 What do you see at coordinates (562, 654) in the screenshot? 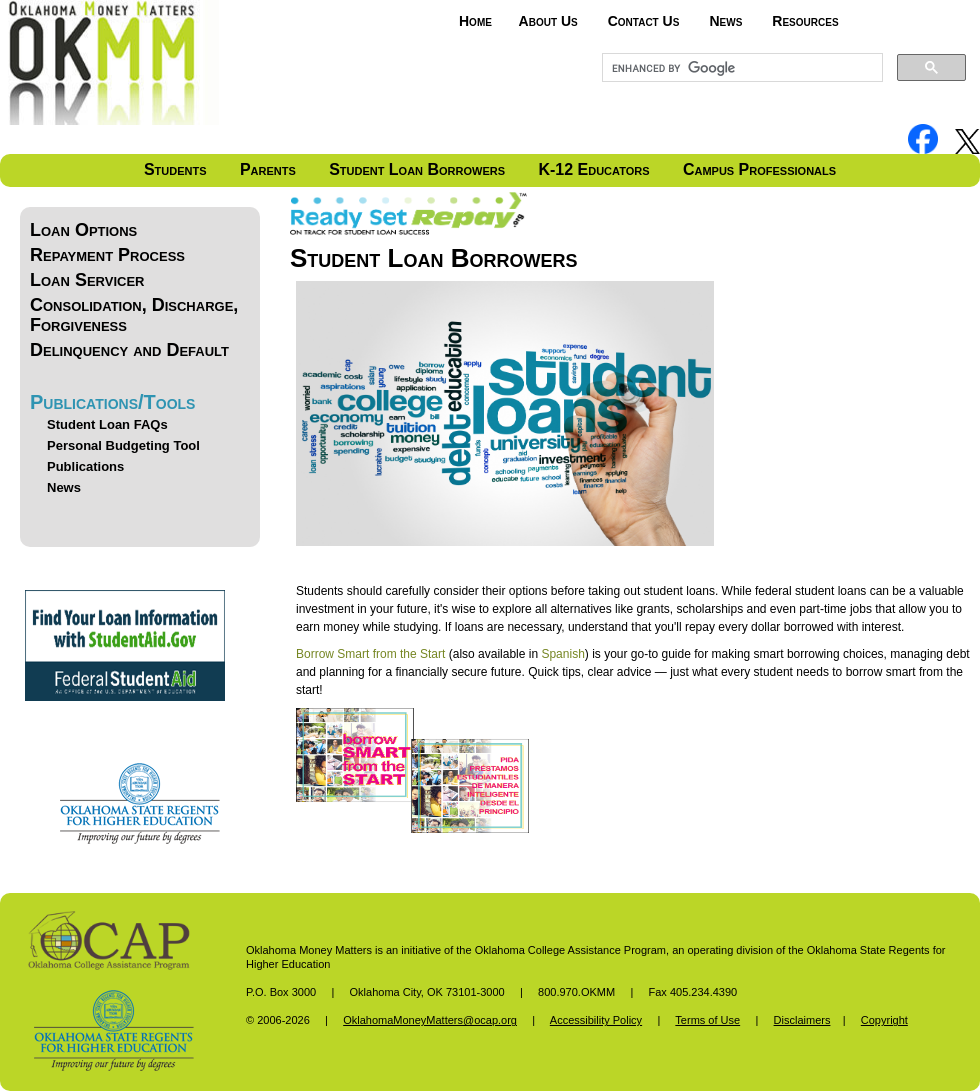
I see `Spanish` at bounding box center [562, 654].